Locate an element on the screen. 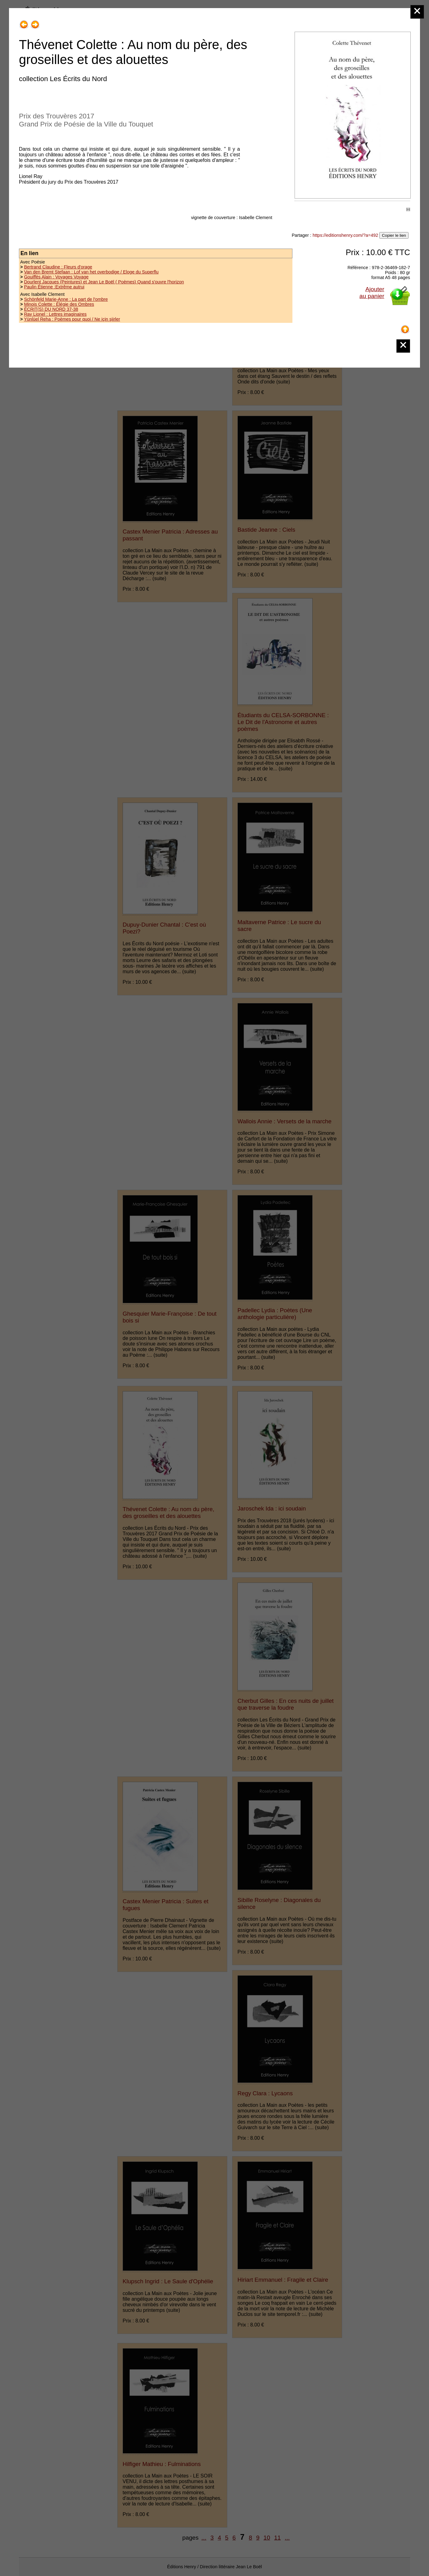  Gouiffès Alain : Voyages Voyage is located at coordinates (56, 276).